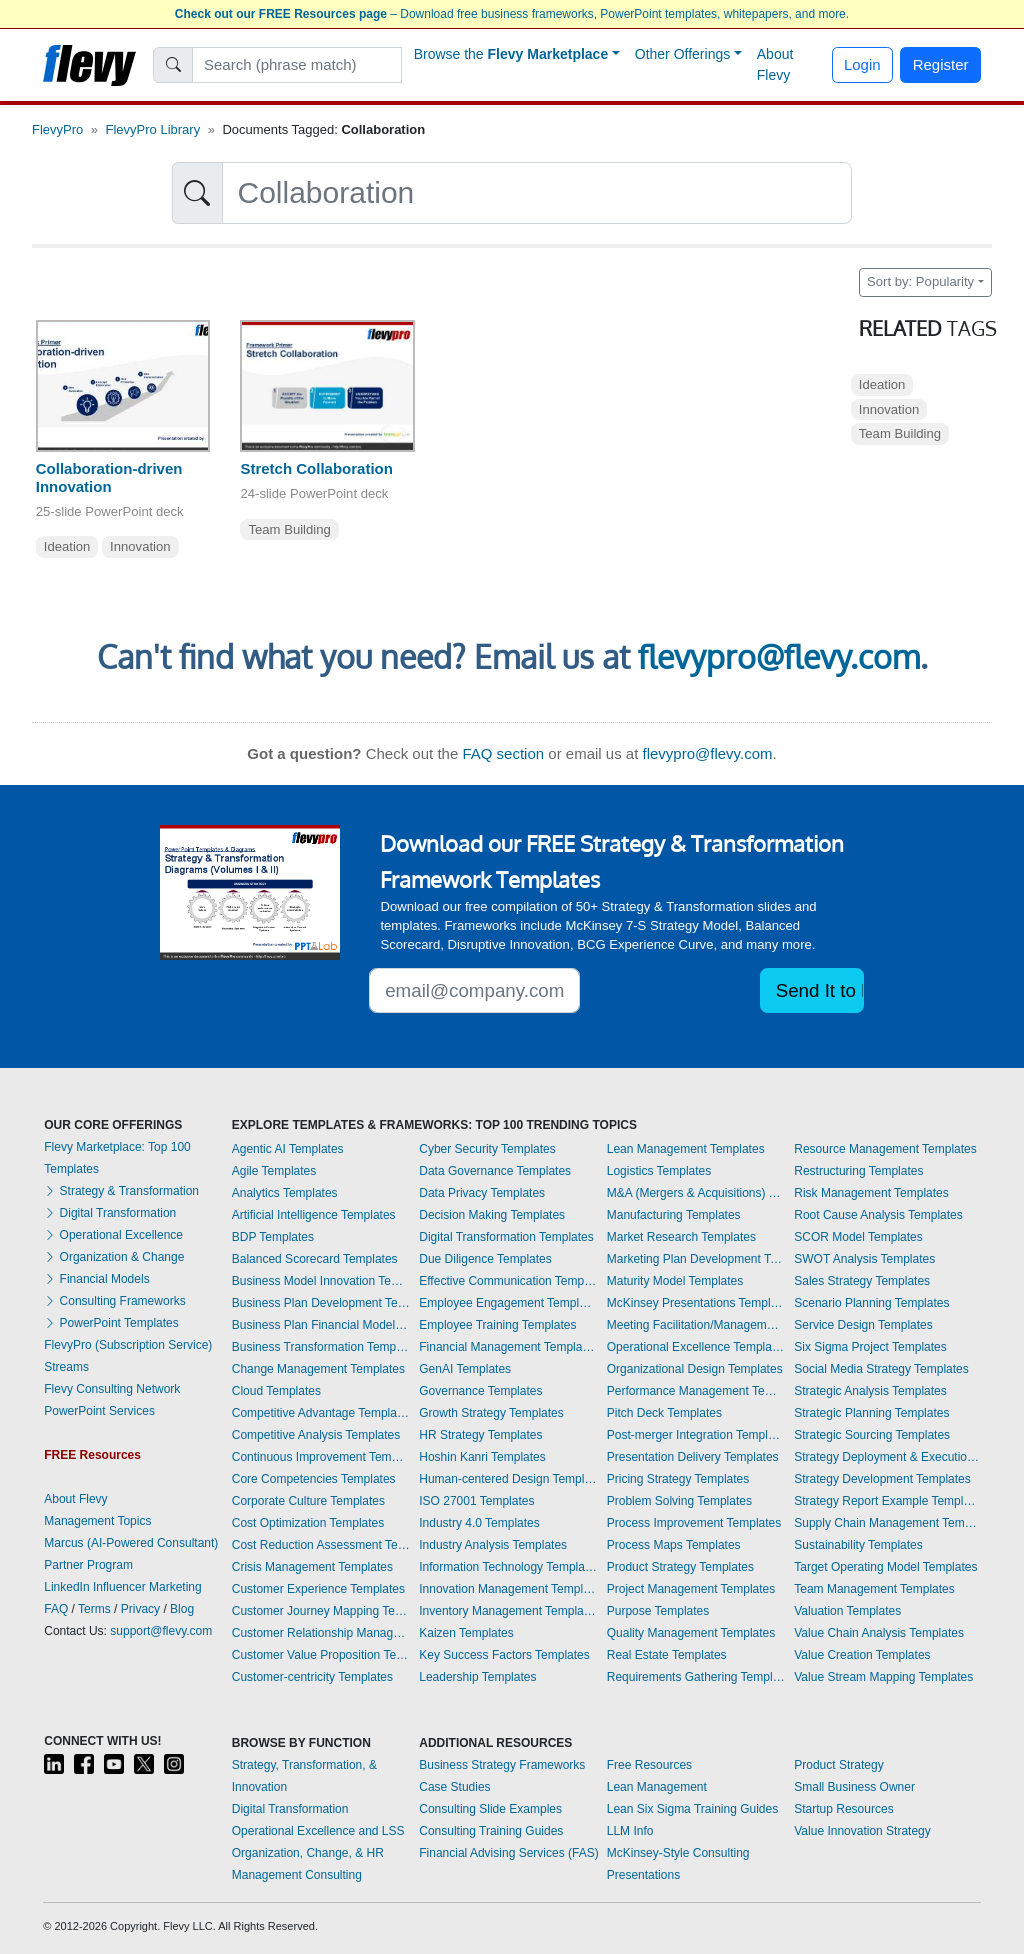 This screenshot has width=1024, height=1954. What do you see at coordinates (312, 1567) in the screenshot?
I see `Crisis Management Templates` at bounding box center [312, 1567].